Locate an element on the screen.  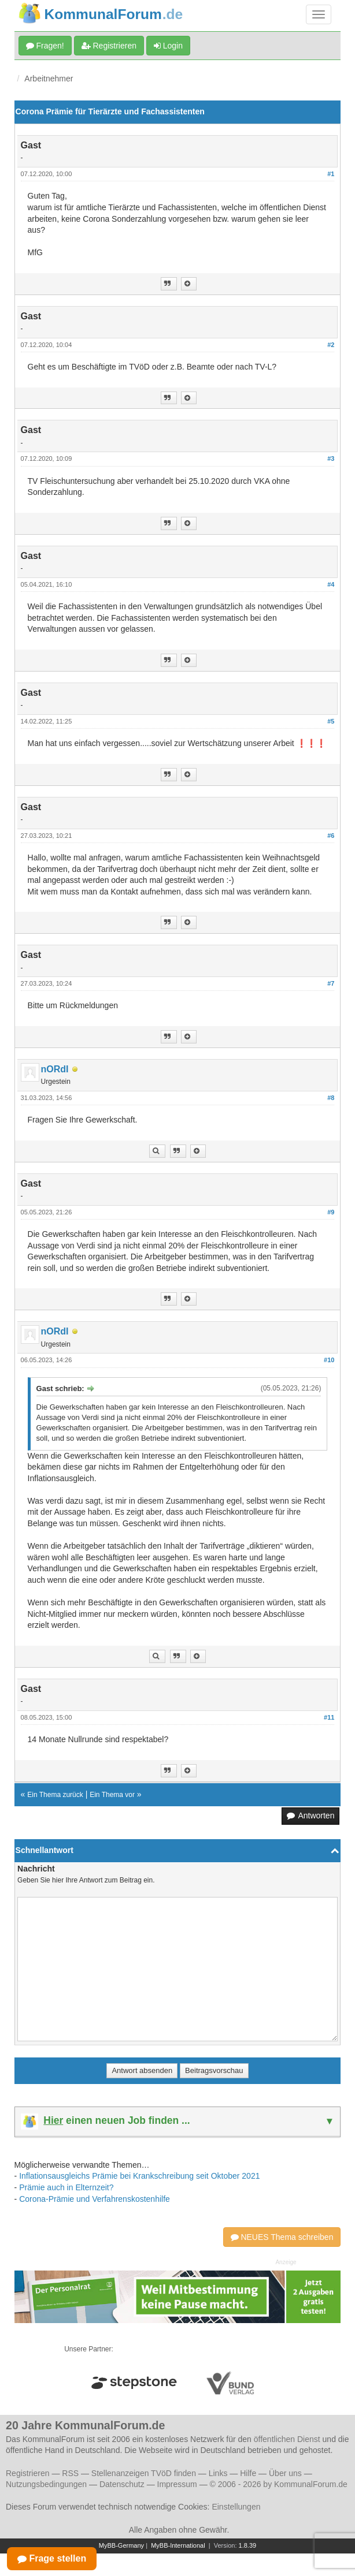
#8 is located at coordinates (330, 1097).